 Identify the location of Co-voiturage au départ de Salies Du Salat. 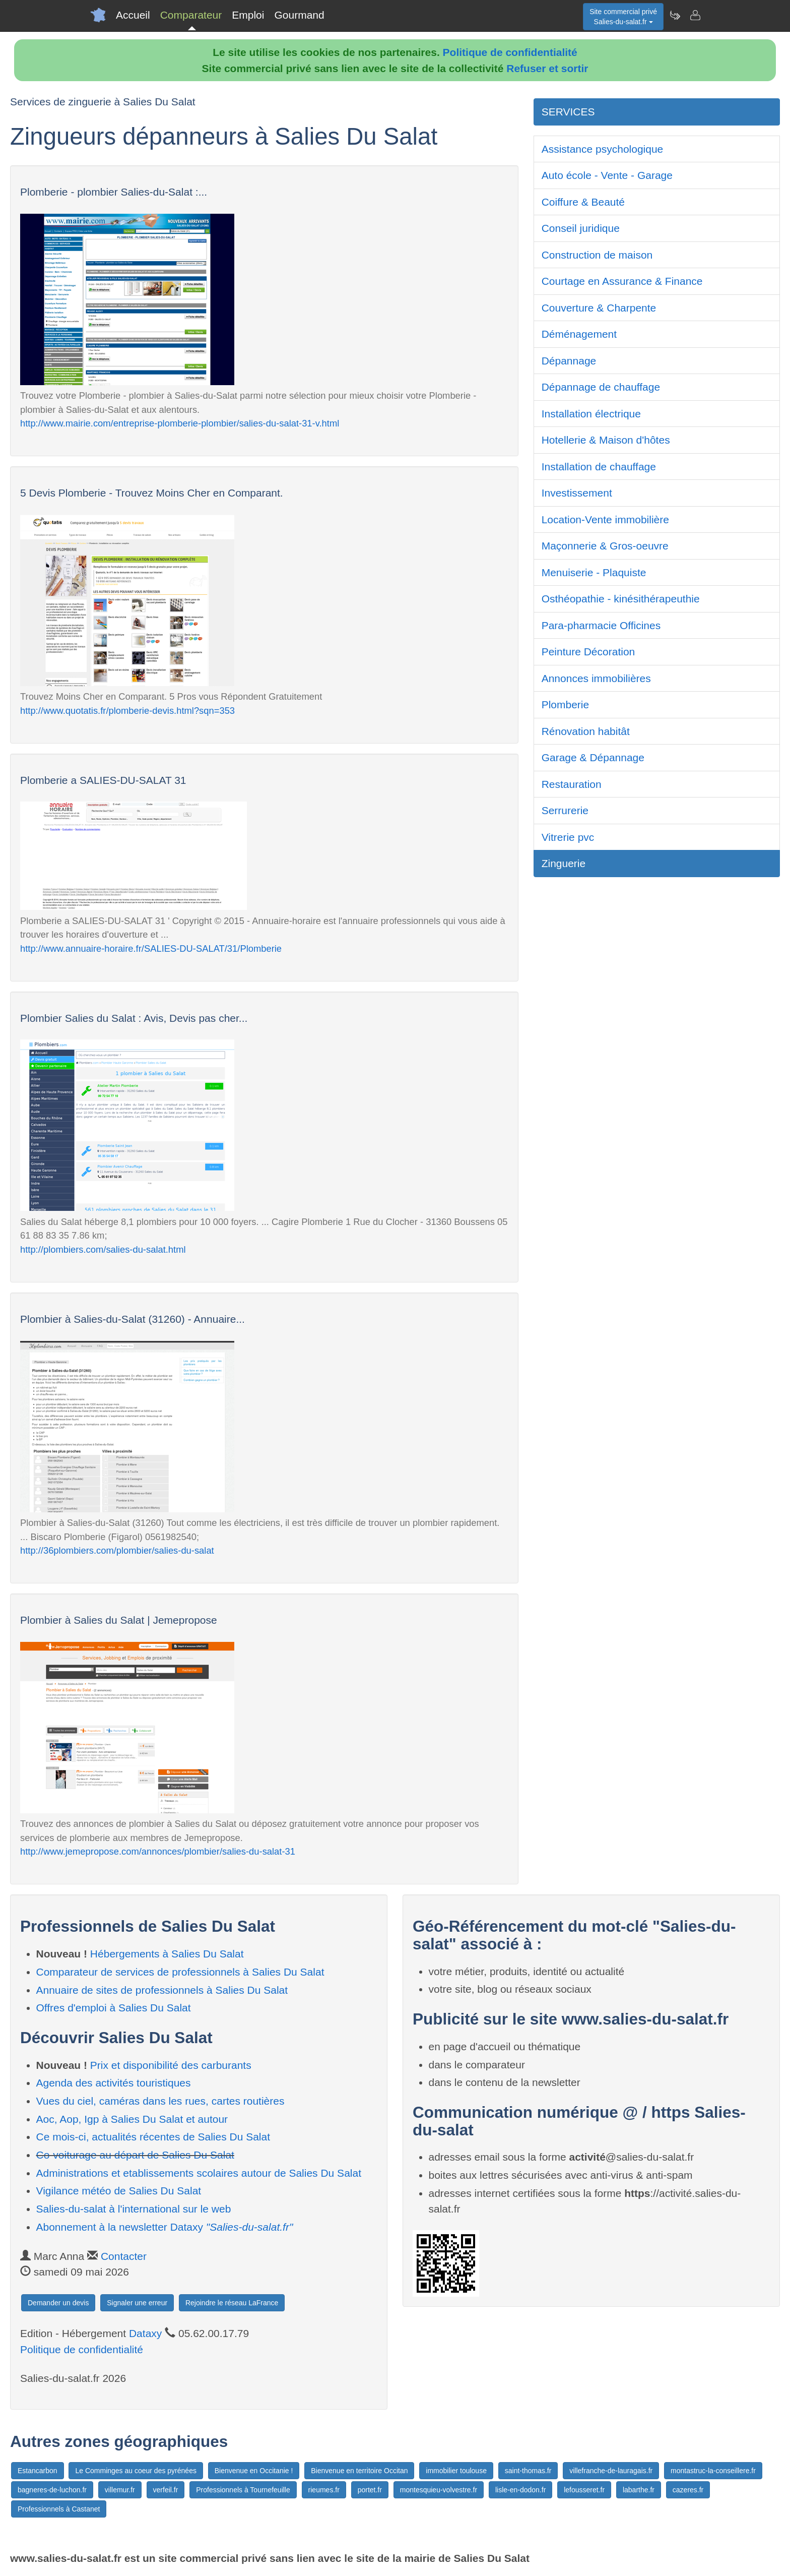
(135, 2155).